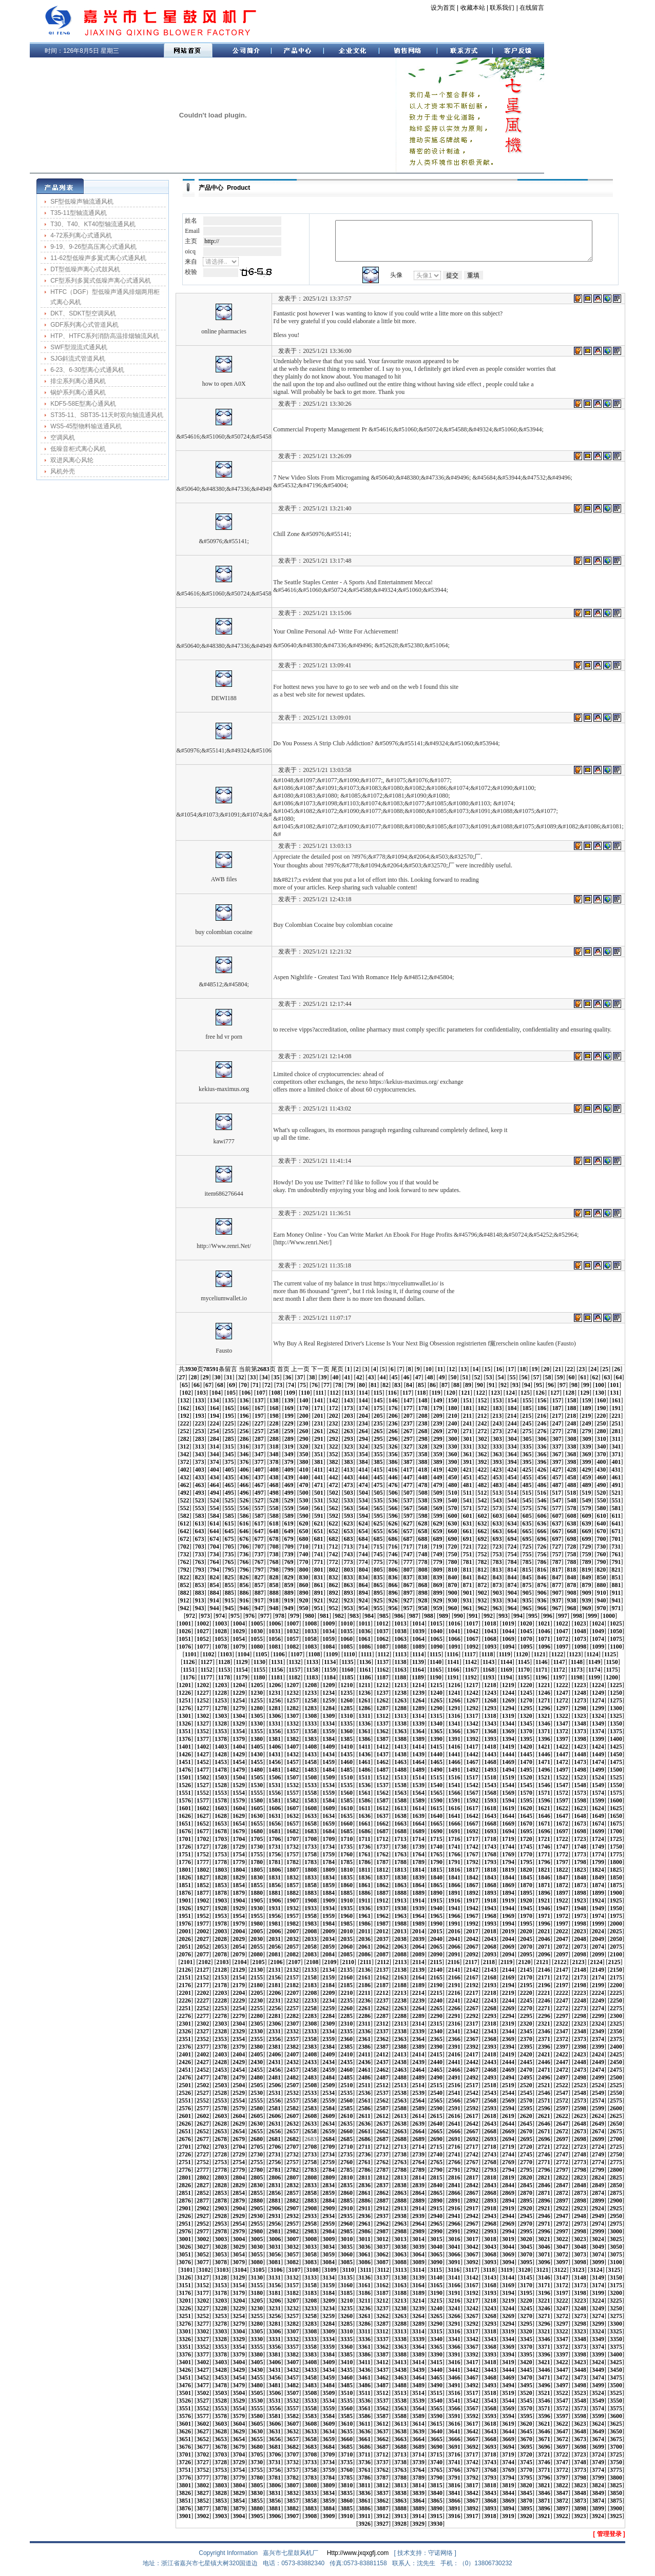  Describe the element at coordinates (239, 1700) in the screenshot. I see `1254` at that location.